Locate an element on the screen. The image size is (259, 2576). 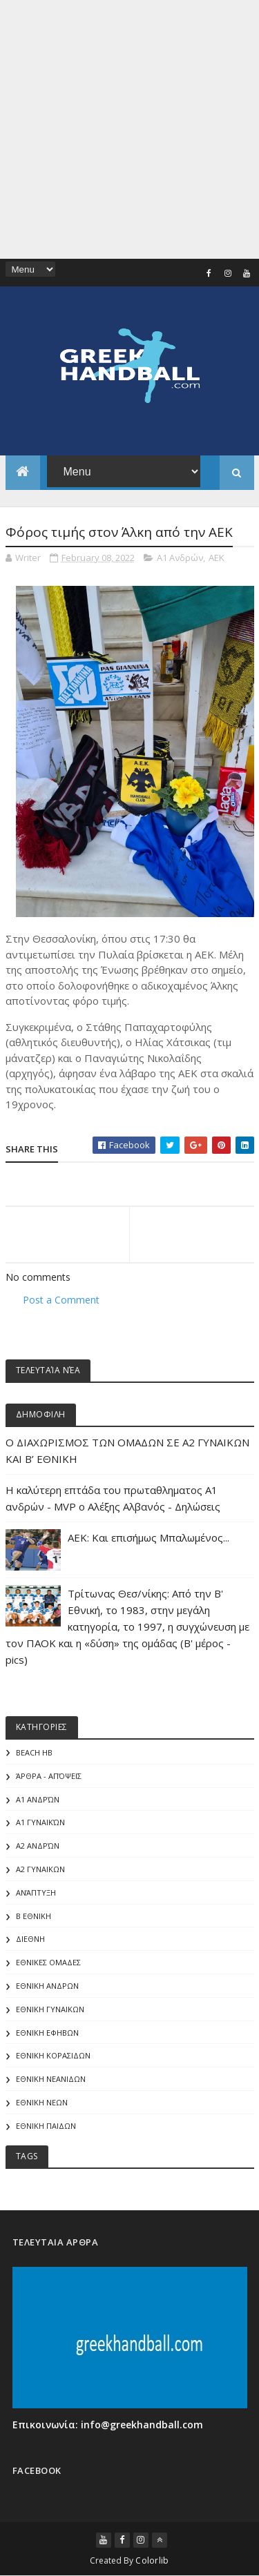
ΕΘΝΙΚΗ ΓΥΝΑΙΚΩΝ is located at coordinates (50, 2009).